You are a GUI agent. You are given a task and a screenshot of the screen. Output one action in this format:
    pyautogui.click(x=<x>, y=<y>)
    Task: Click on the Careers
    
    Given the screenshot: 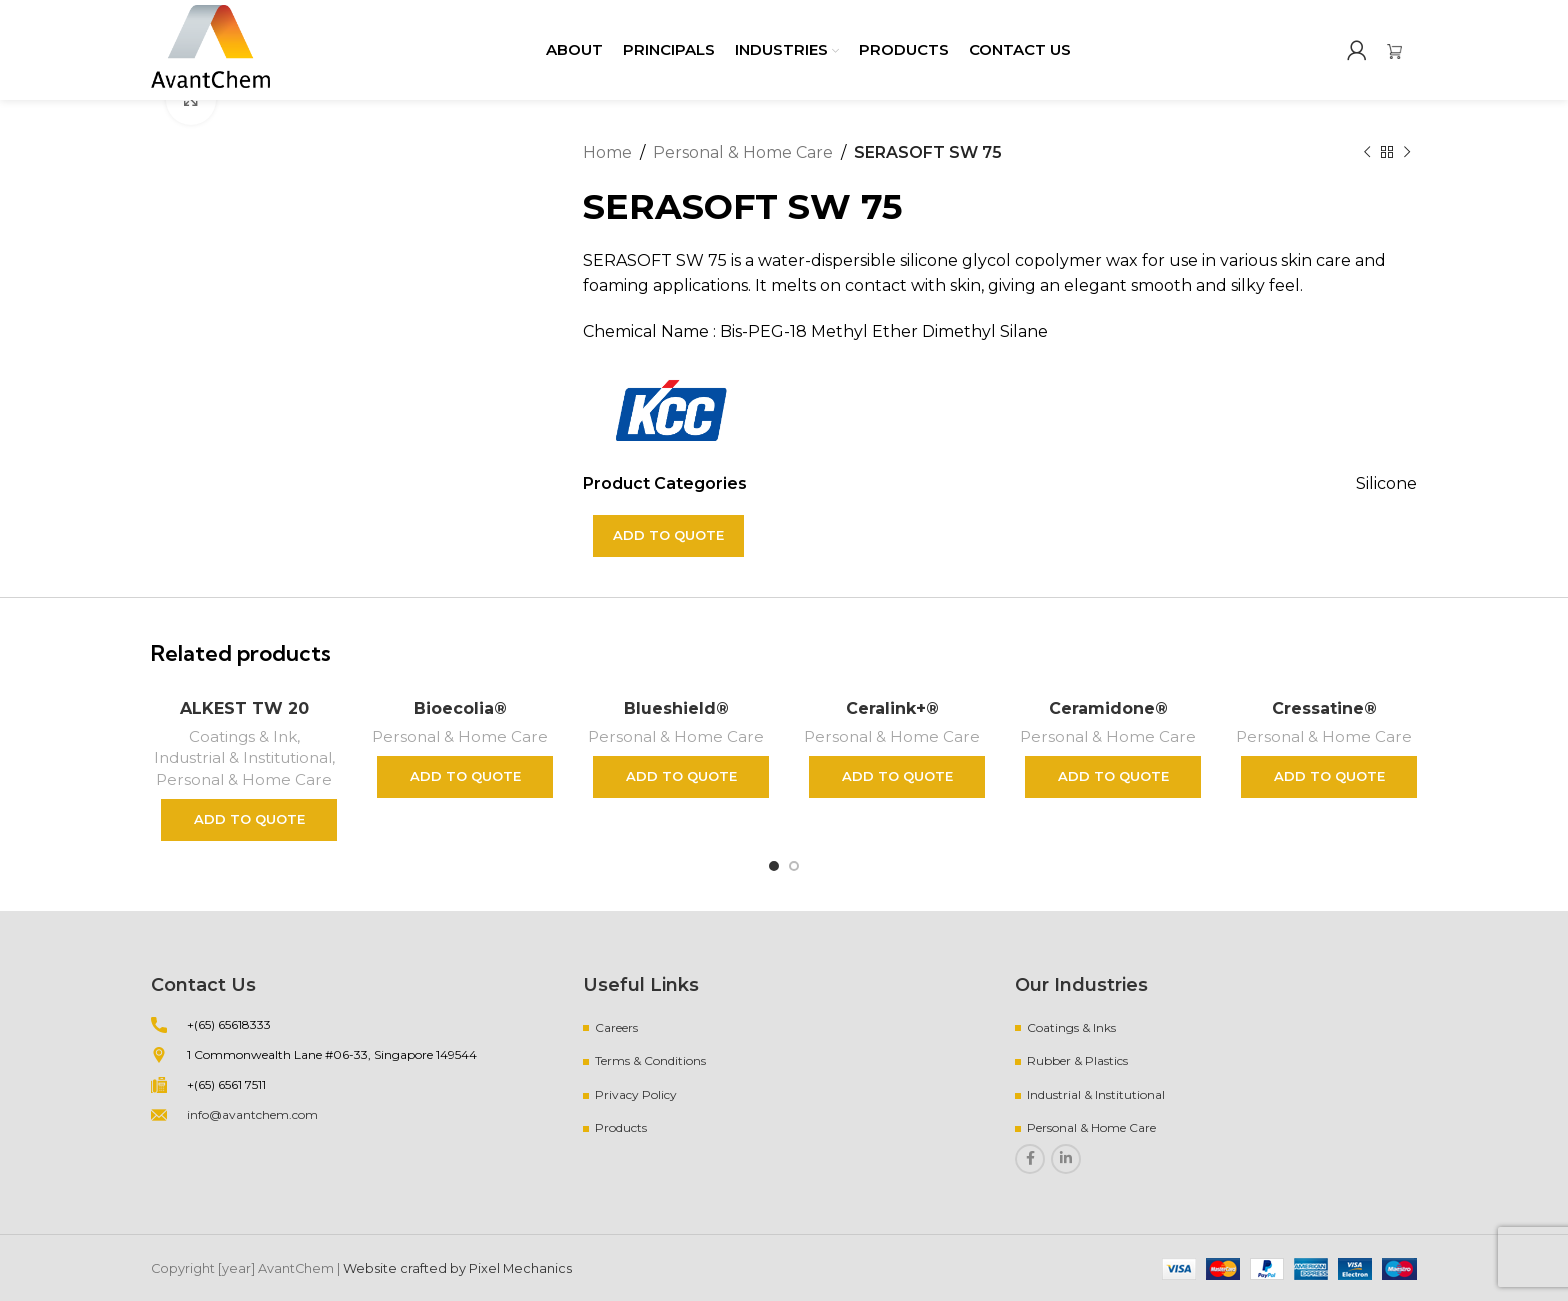 What is the action you would take?
    pyautogui.click(x=616, y=1027)
    